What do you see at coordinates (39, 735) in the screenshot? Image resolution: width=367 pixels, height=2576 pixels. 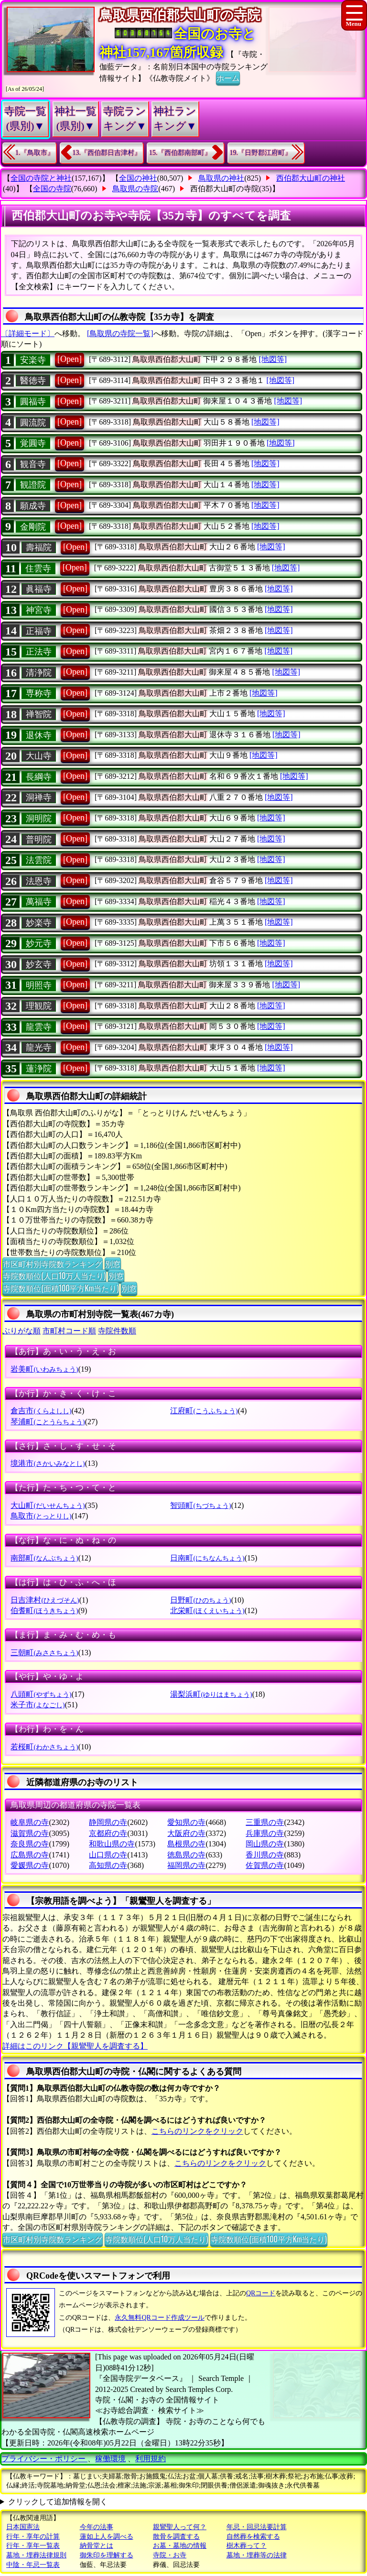 I see `退休寺` at bounding box center [39, 735].